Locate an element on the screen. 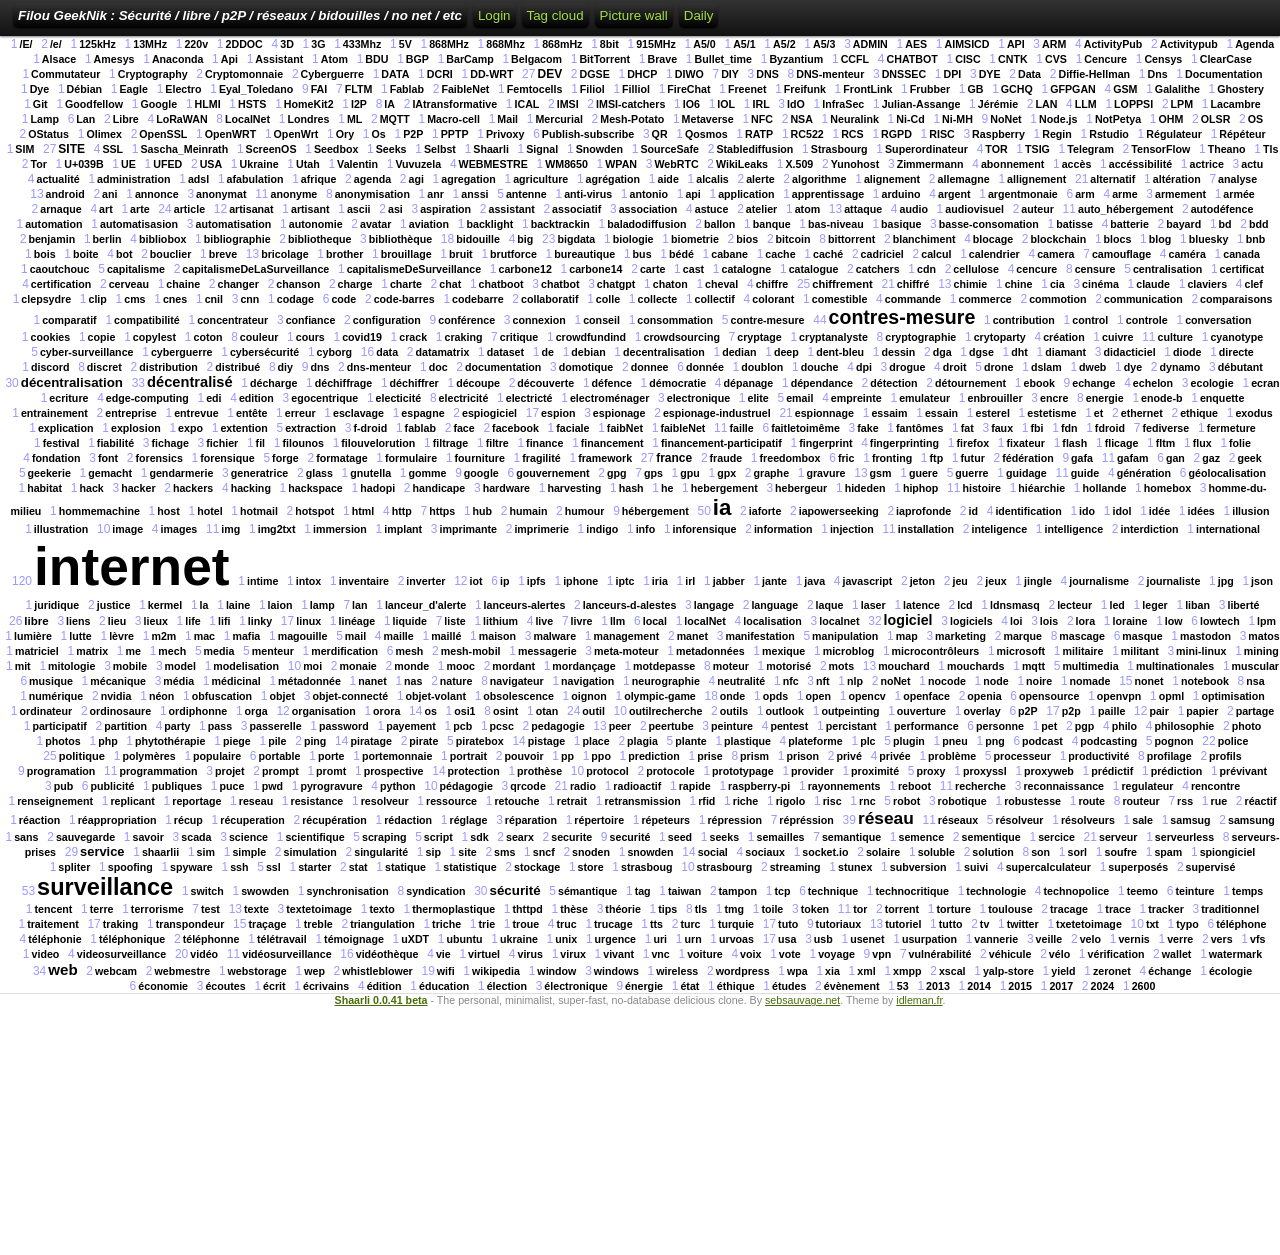 The image size is (1280, 1255). sociaux is located at coordinates (765, 852).